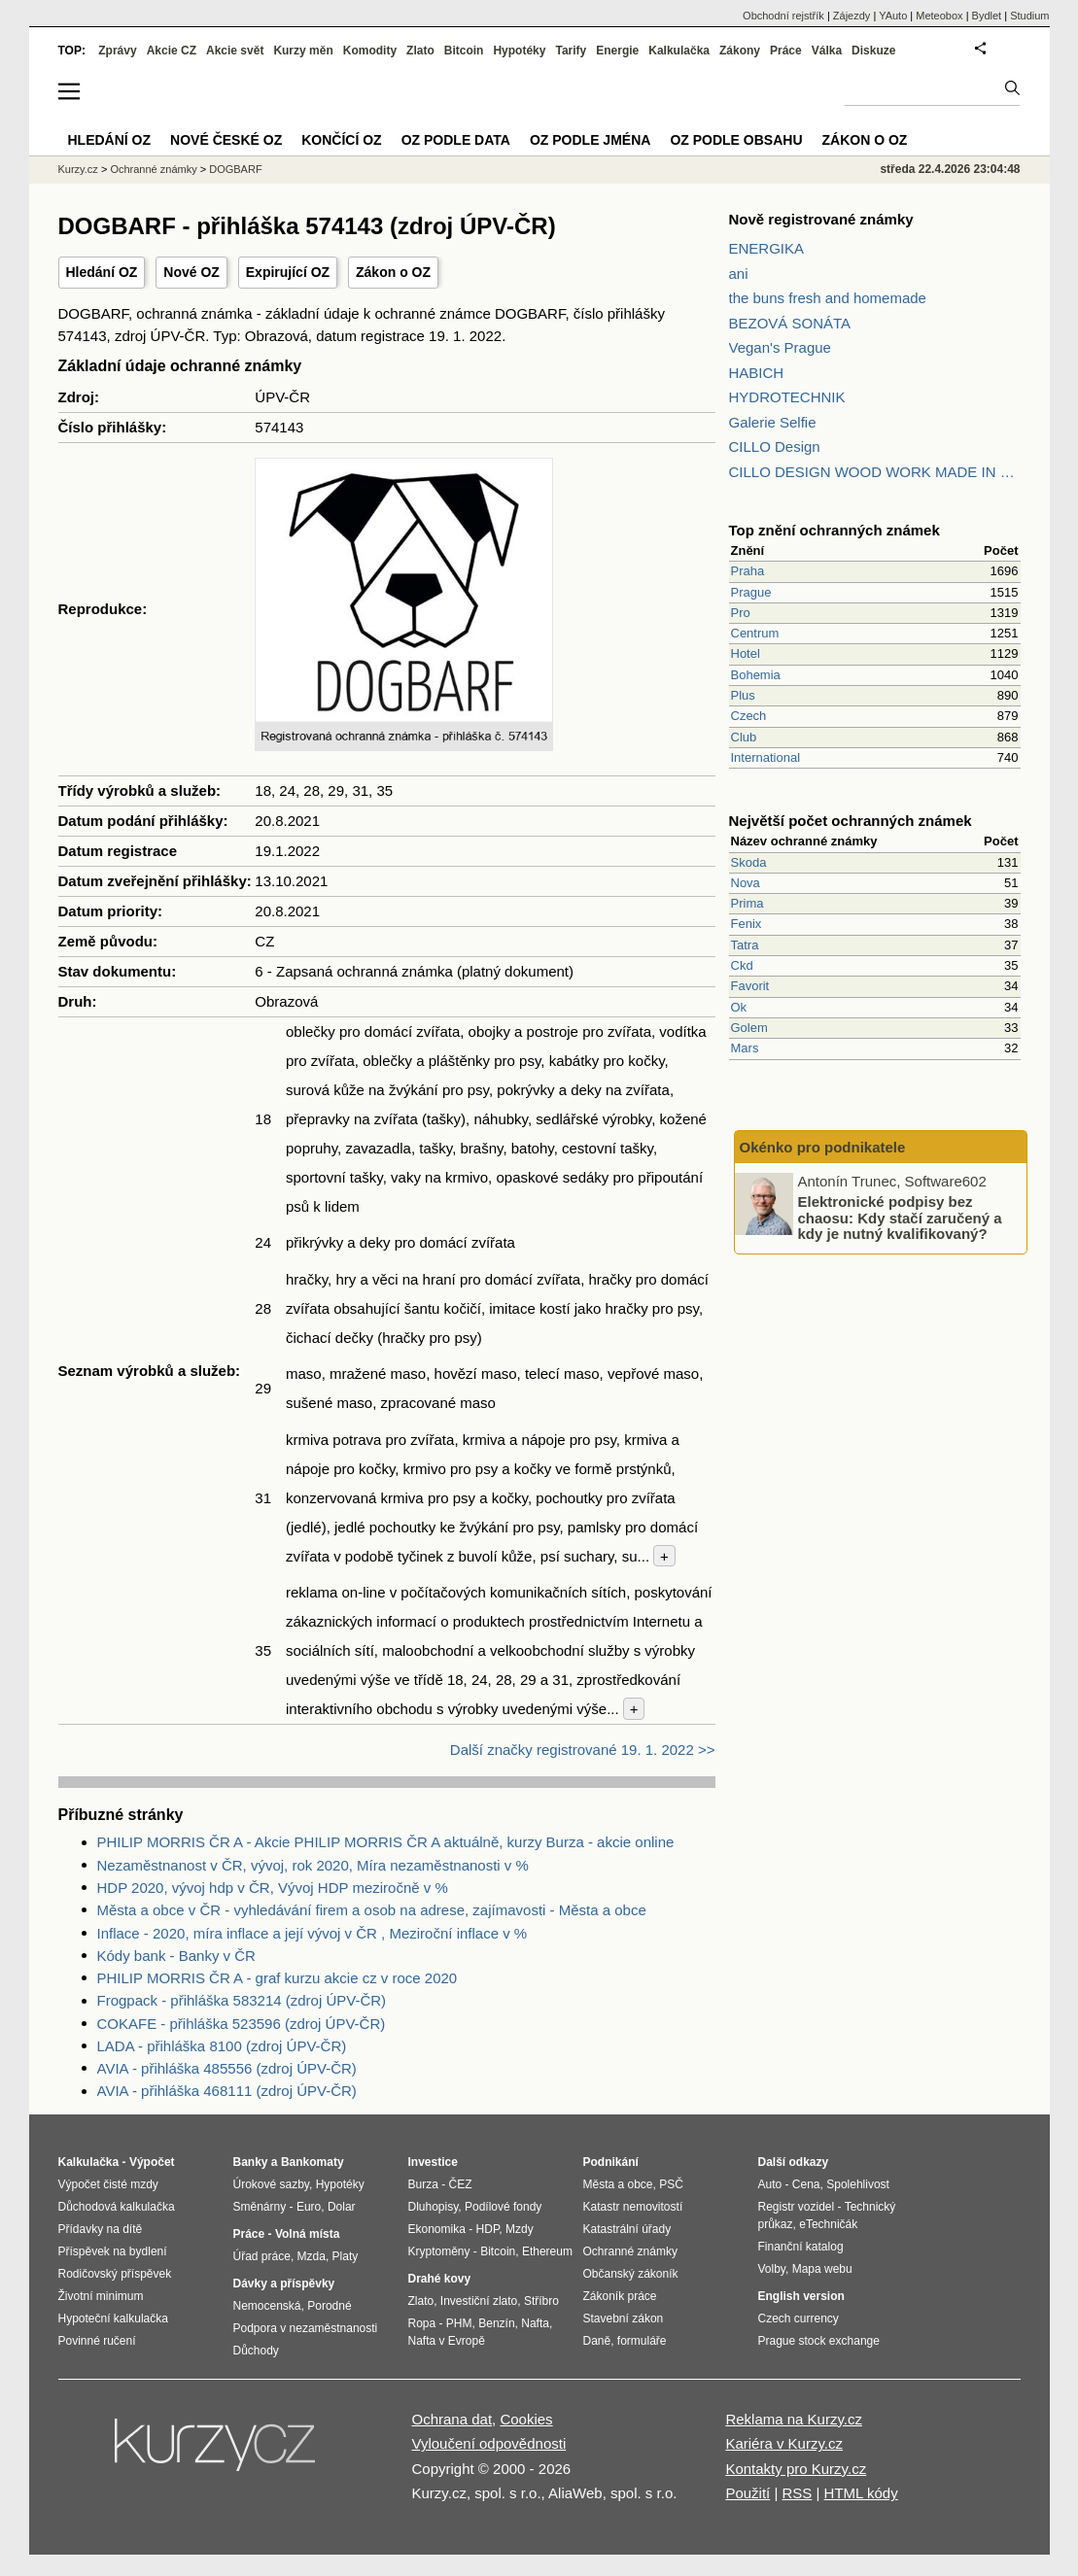 The image size is (1078, 2576). I want to click on Stavební zákon, so click(623, 2318).